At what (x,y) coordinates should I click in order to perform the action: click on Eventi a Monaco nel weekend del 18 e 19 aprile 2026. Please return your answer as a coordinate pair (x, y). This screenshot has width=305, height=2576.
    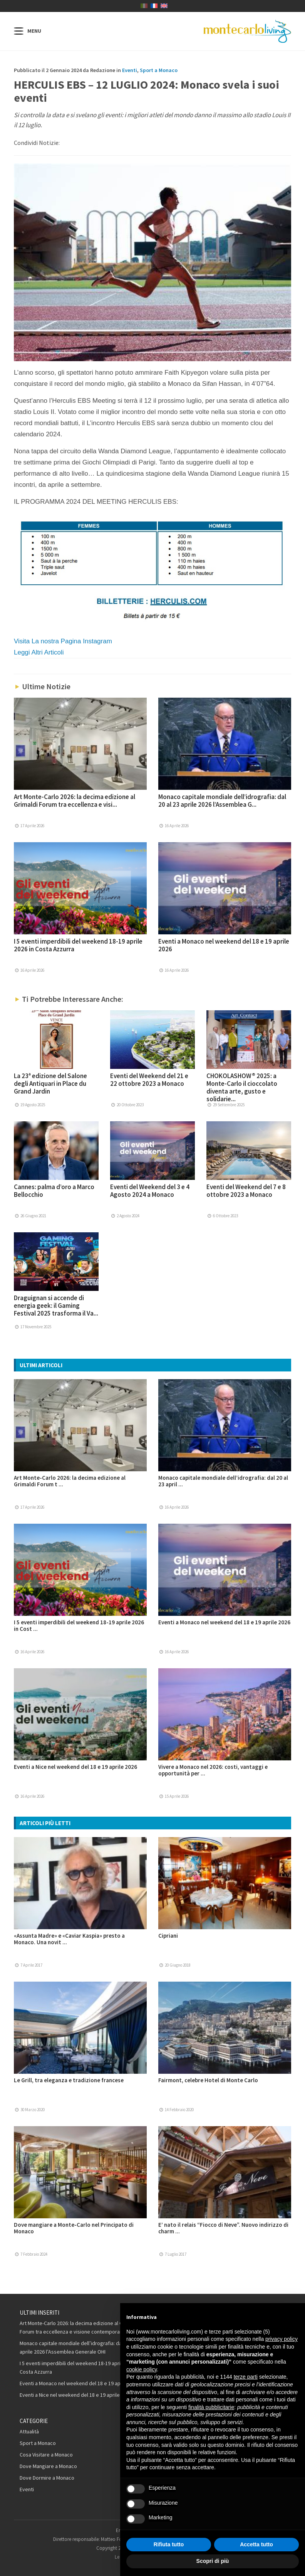
    Looking at the image, I should click on (223, 945).